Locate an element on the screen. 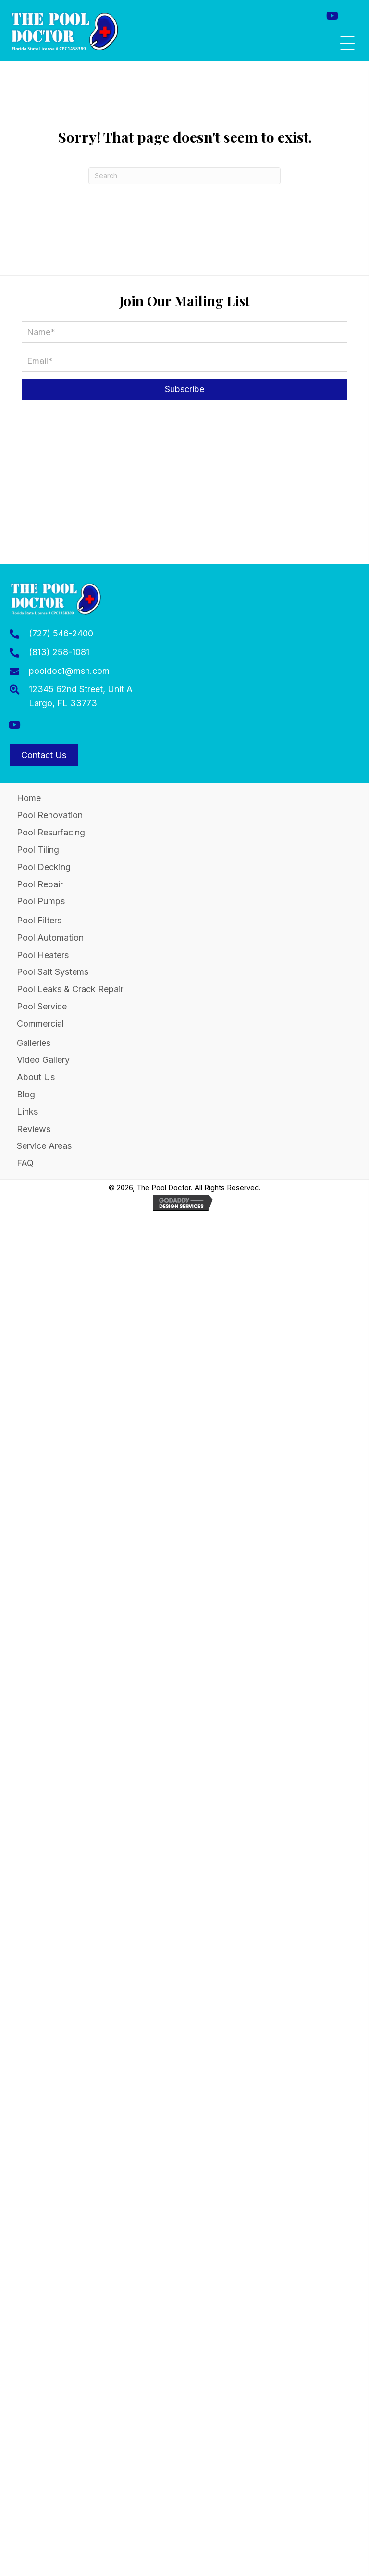  Blog [menuitem] is located at coordinates (26, 1094).